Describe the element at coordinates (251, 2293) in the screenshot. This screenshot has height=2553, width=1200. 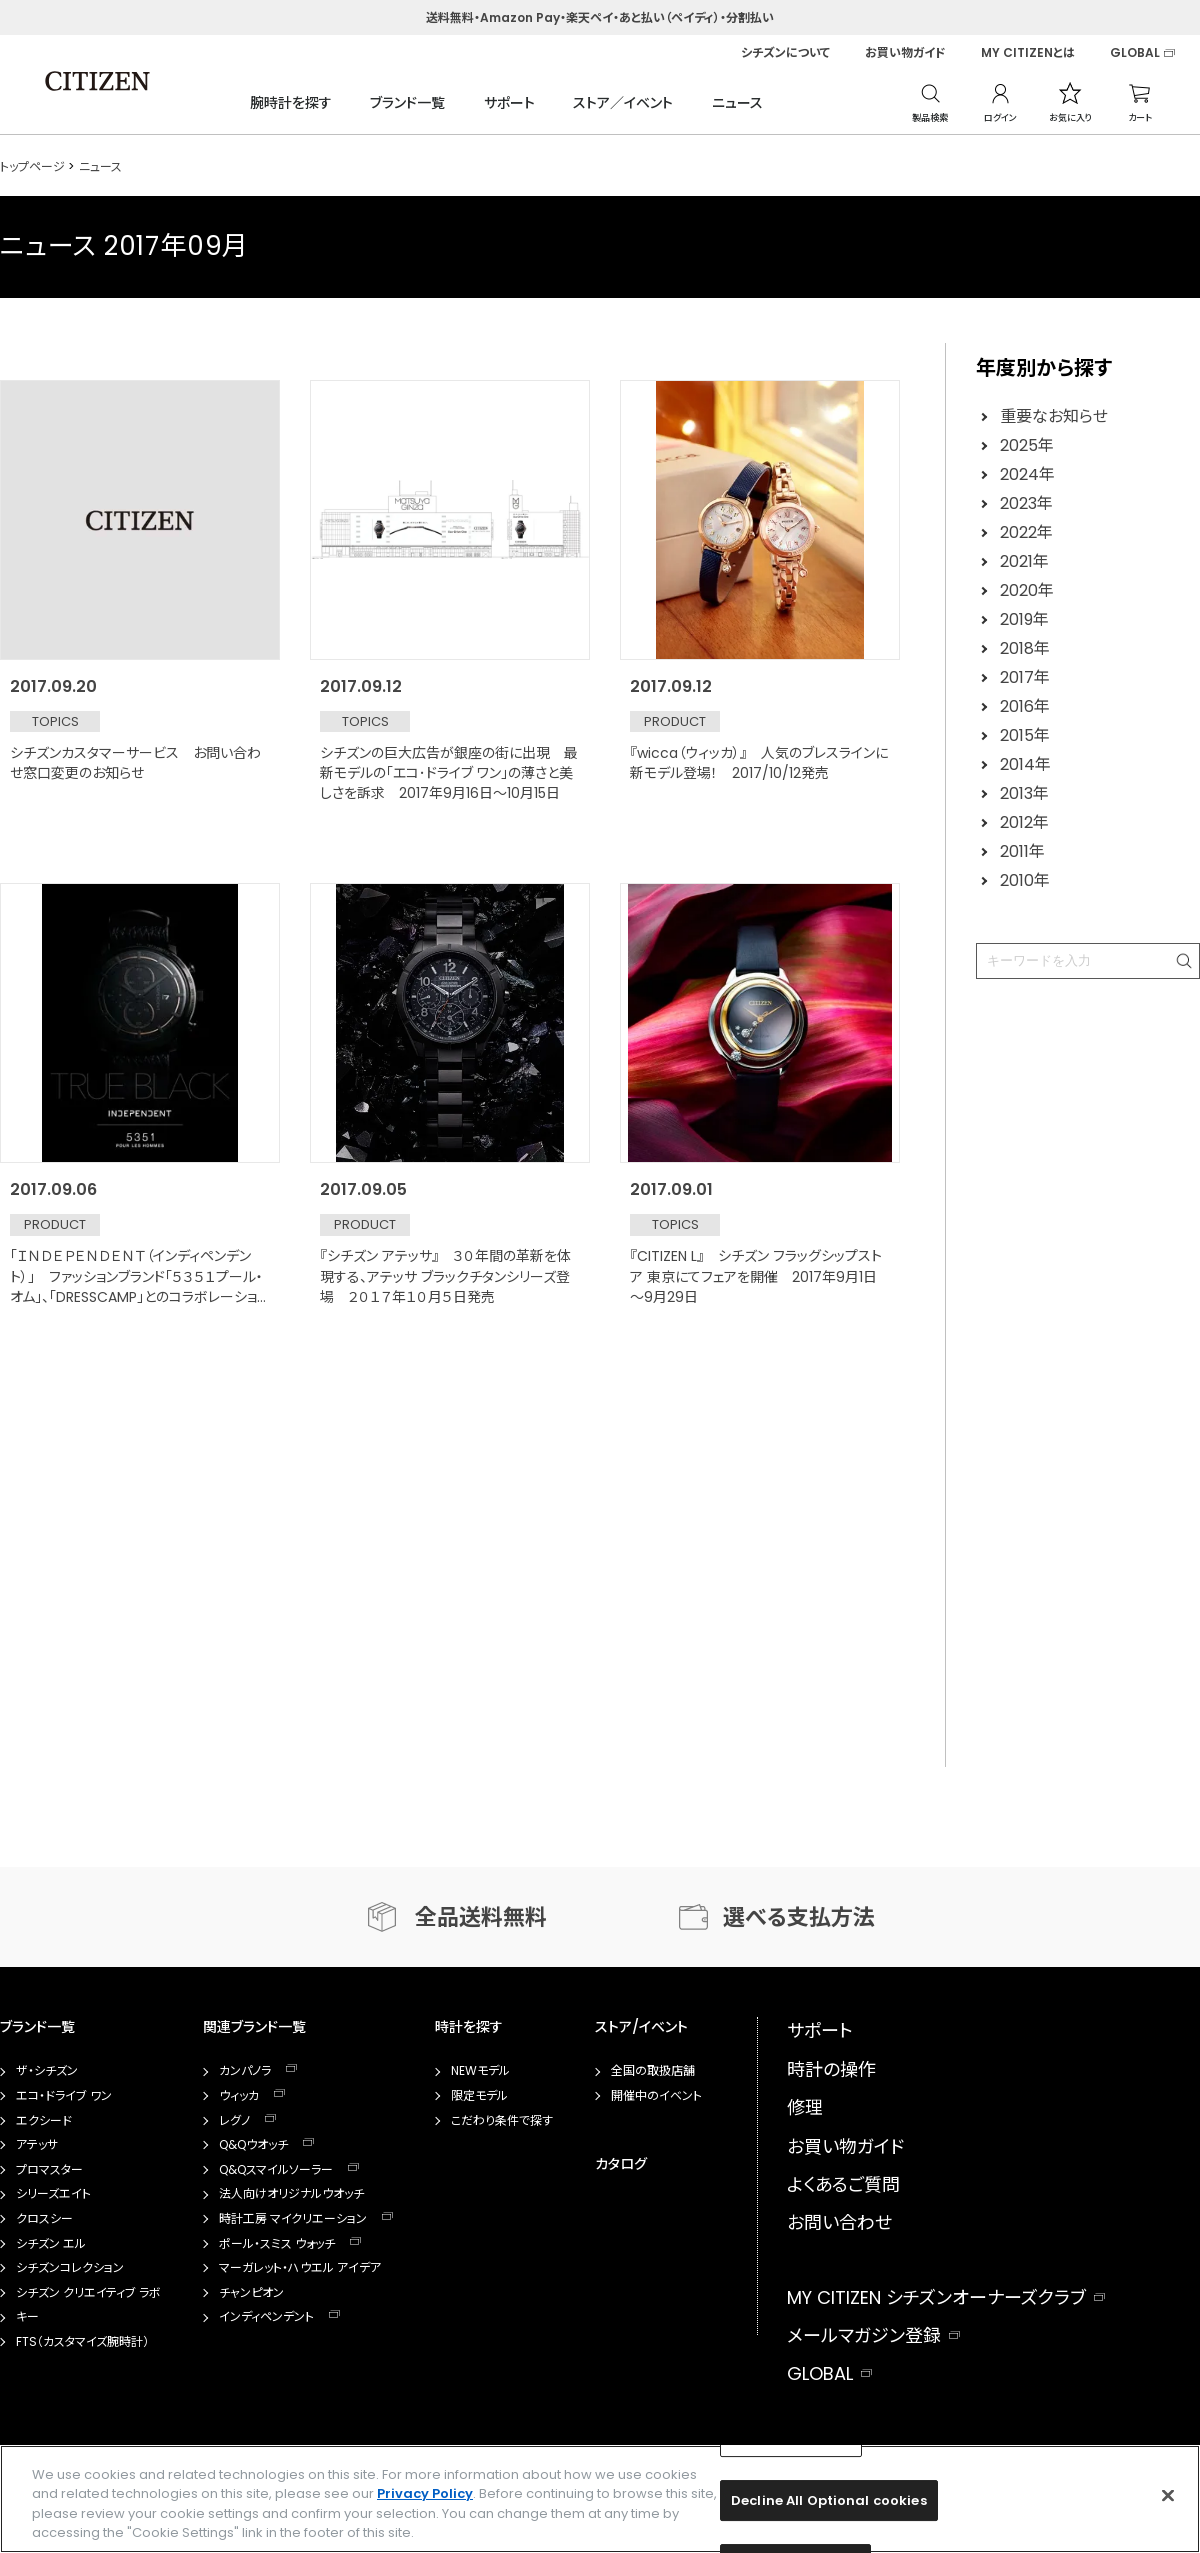
I see `チャンピオン` at that location.